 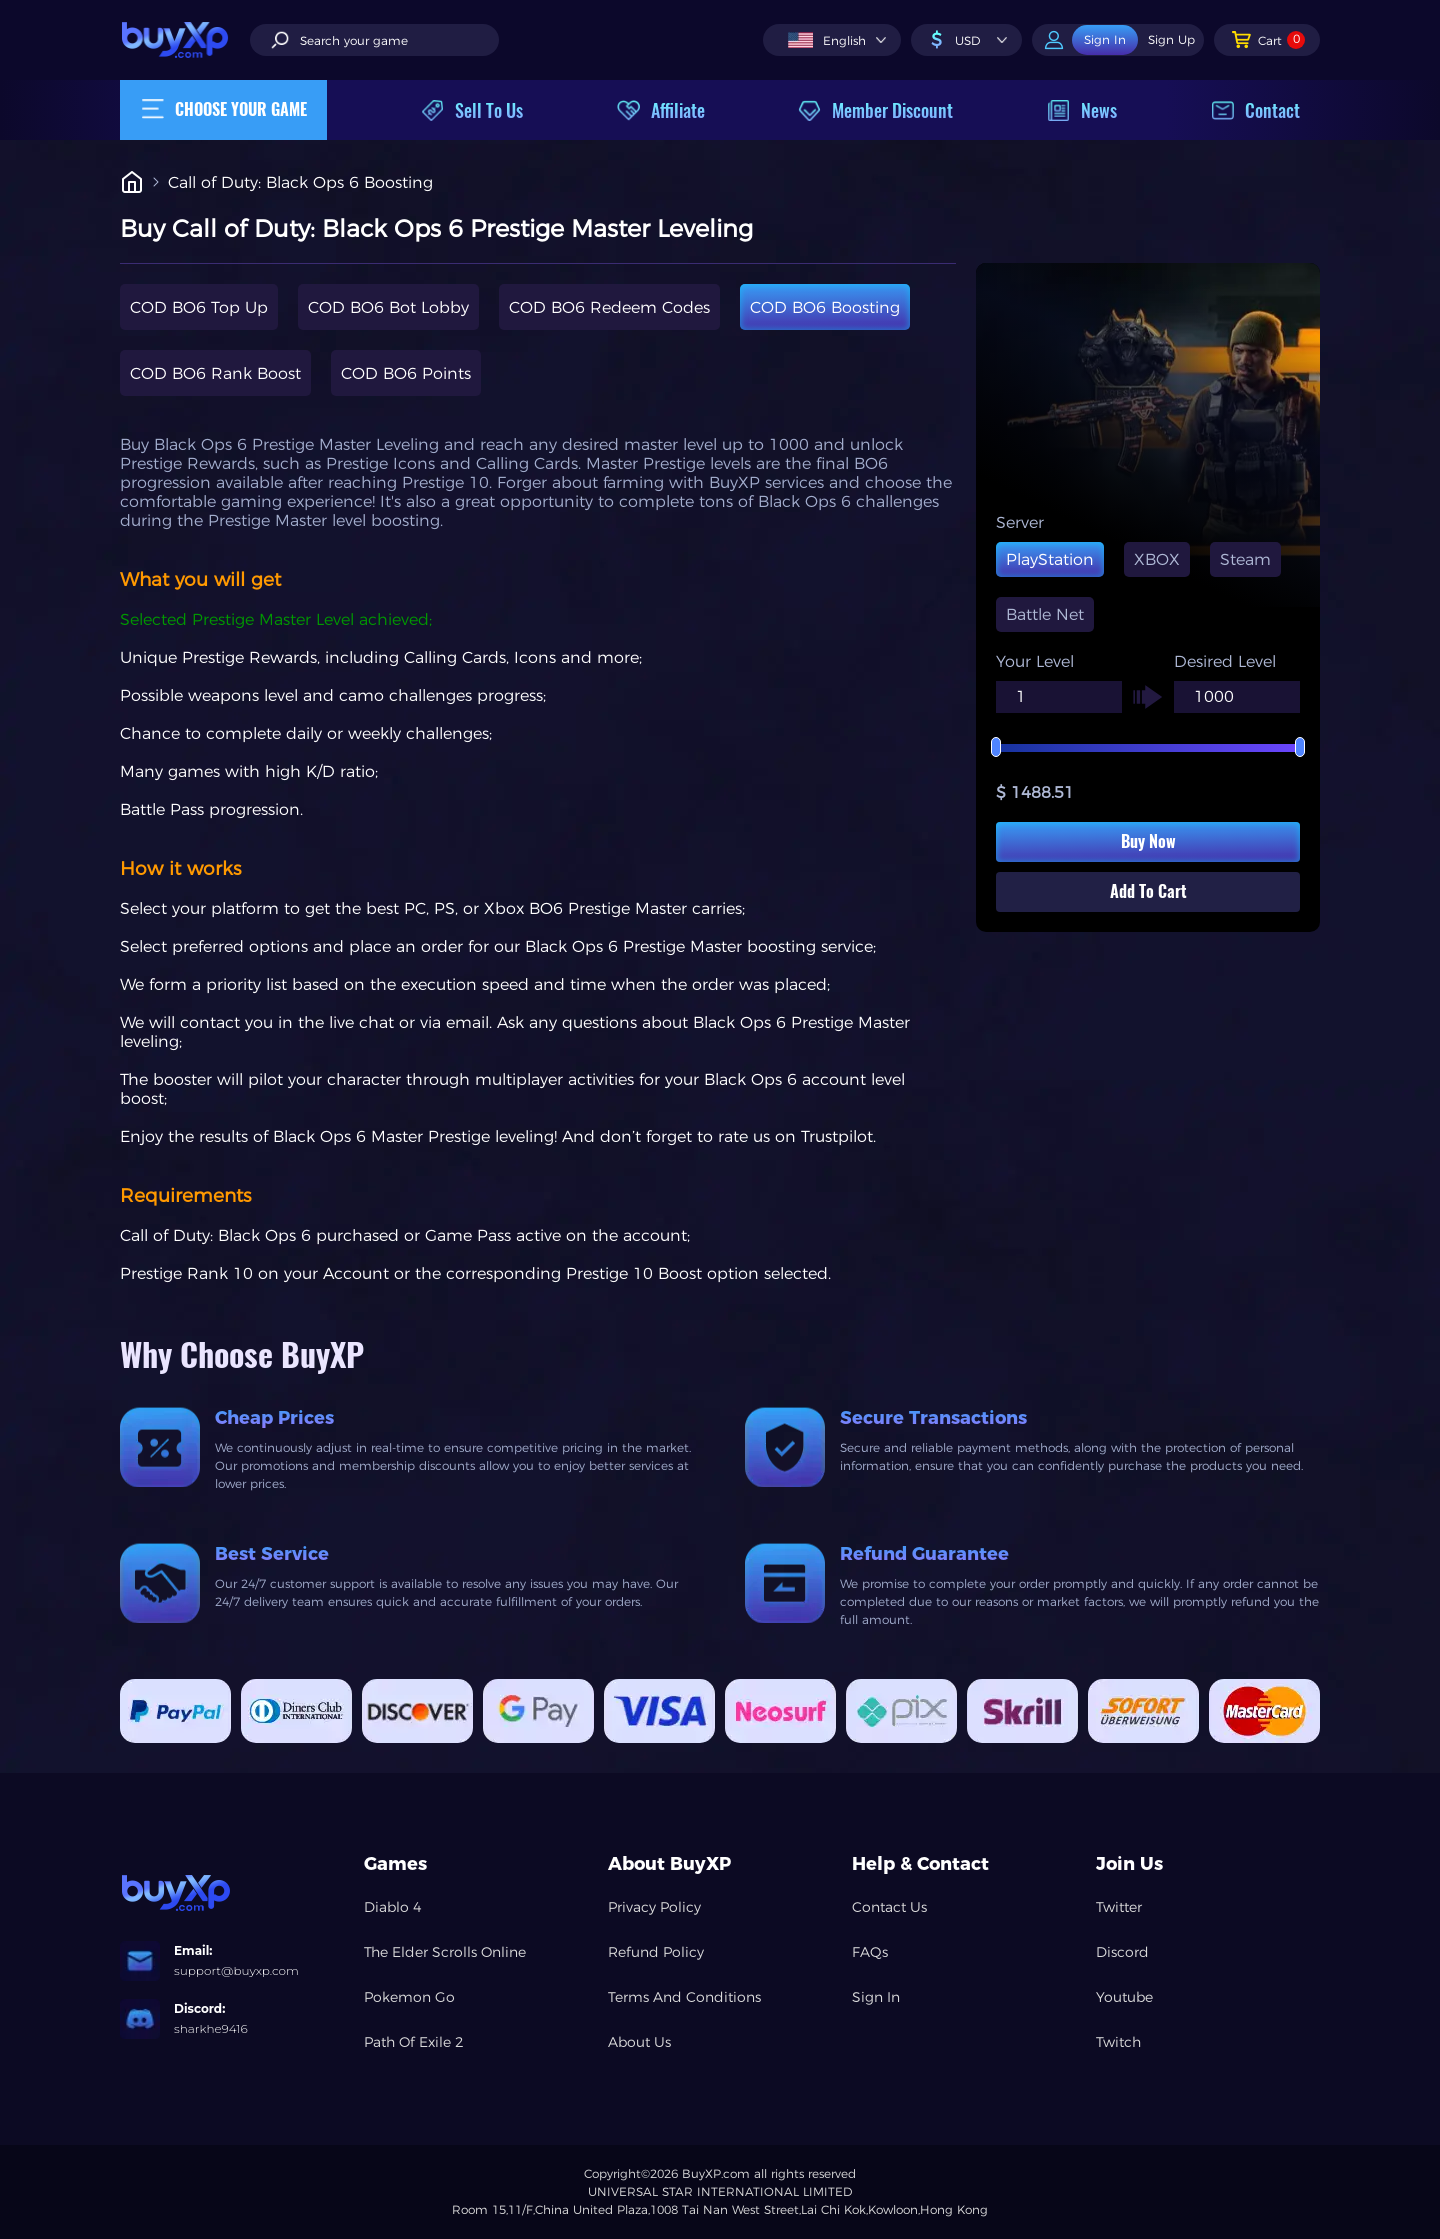 I want to click on About Us, so click(x=639, y=2042).